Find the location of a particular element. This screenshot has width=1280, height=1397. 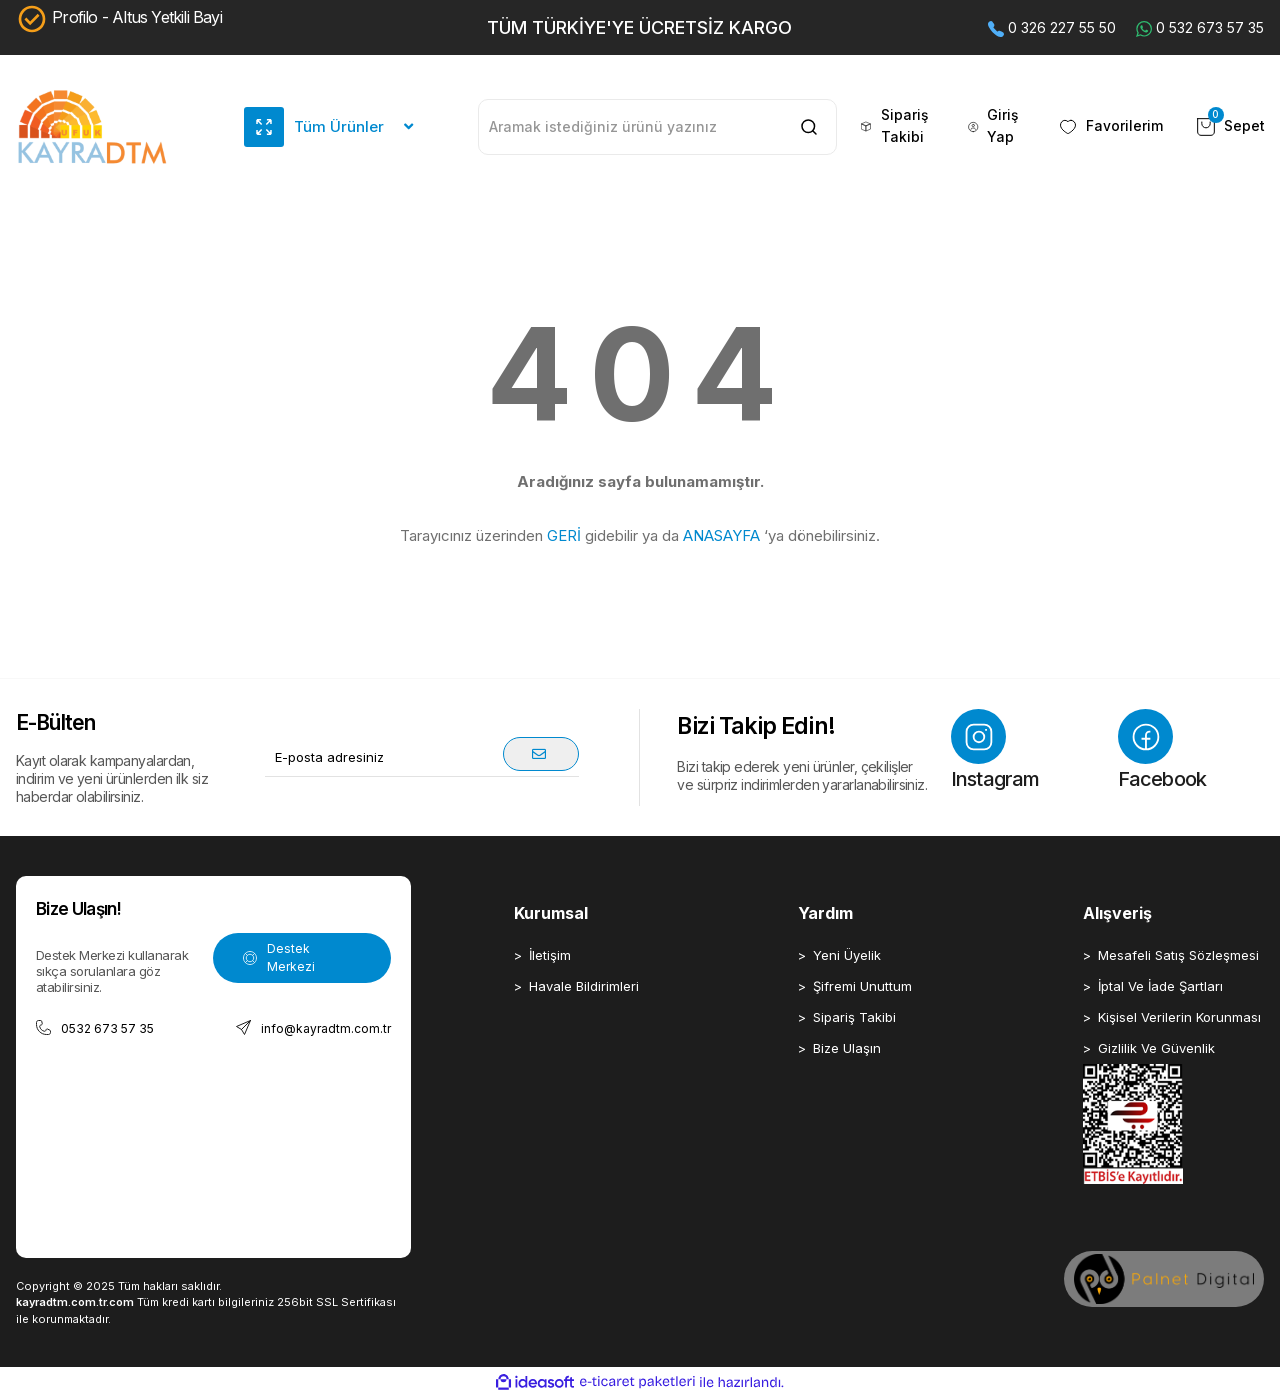

Gizlilik Ve Güvenlik is located at coordinates (1156, 1048).